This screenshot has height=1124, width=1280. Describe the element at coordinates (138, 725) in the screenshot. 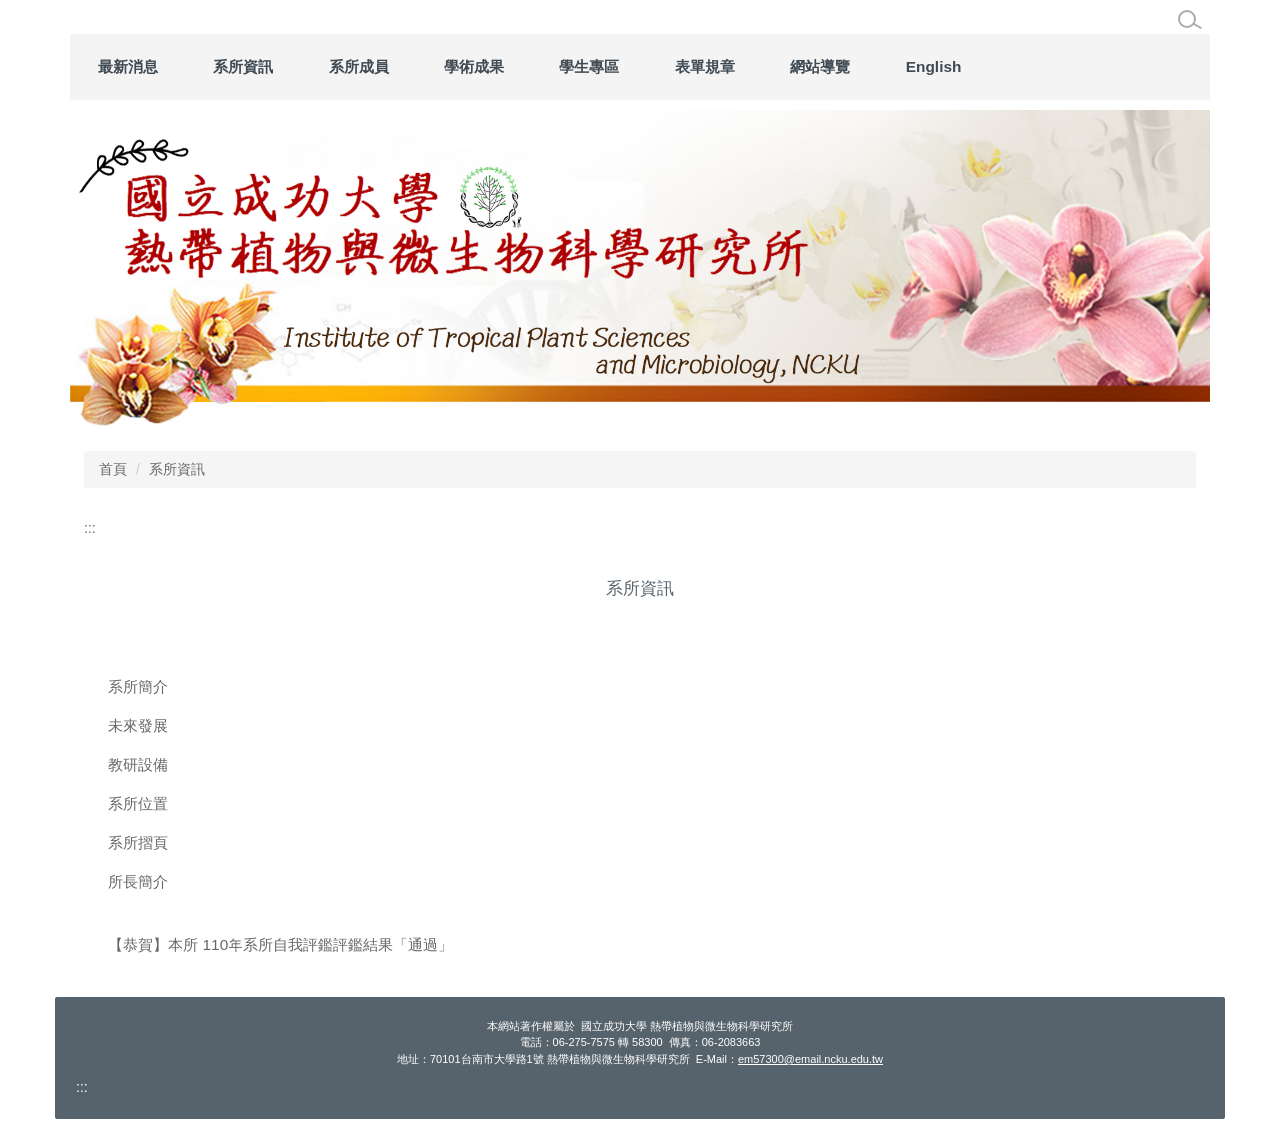

I see `未來發展` at that location.